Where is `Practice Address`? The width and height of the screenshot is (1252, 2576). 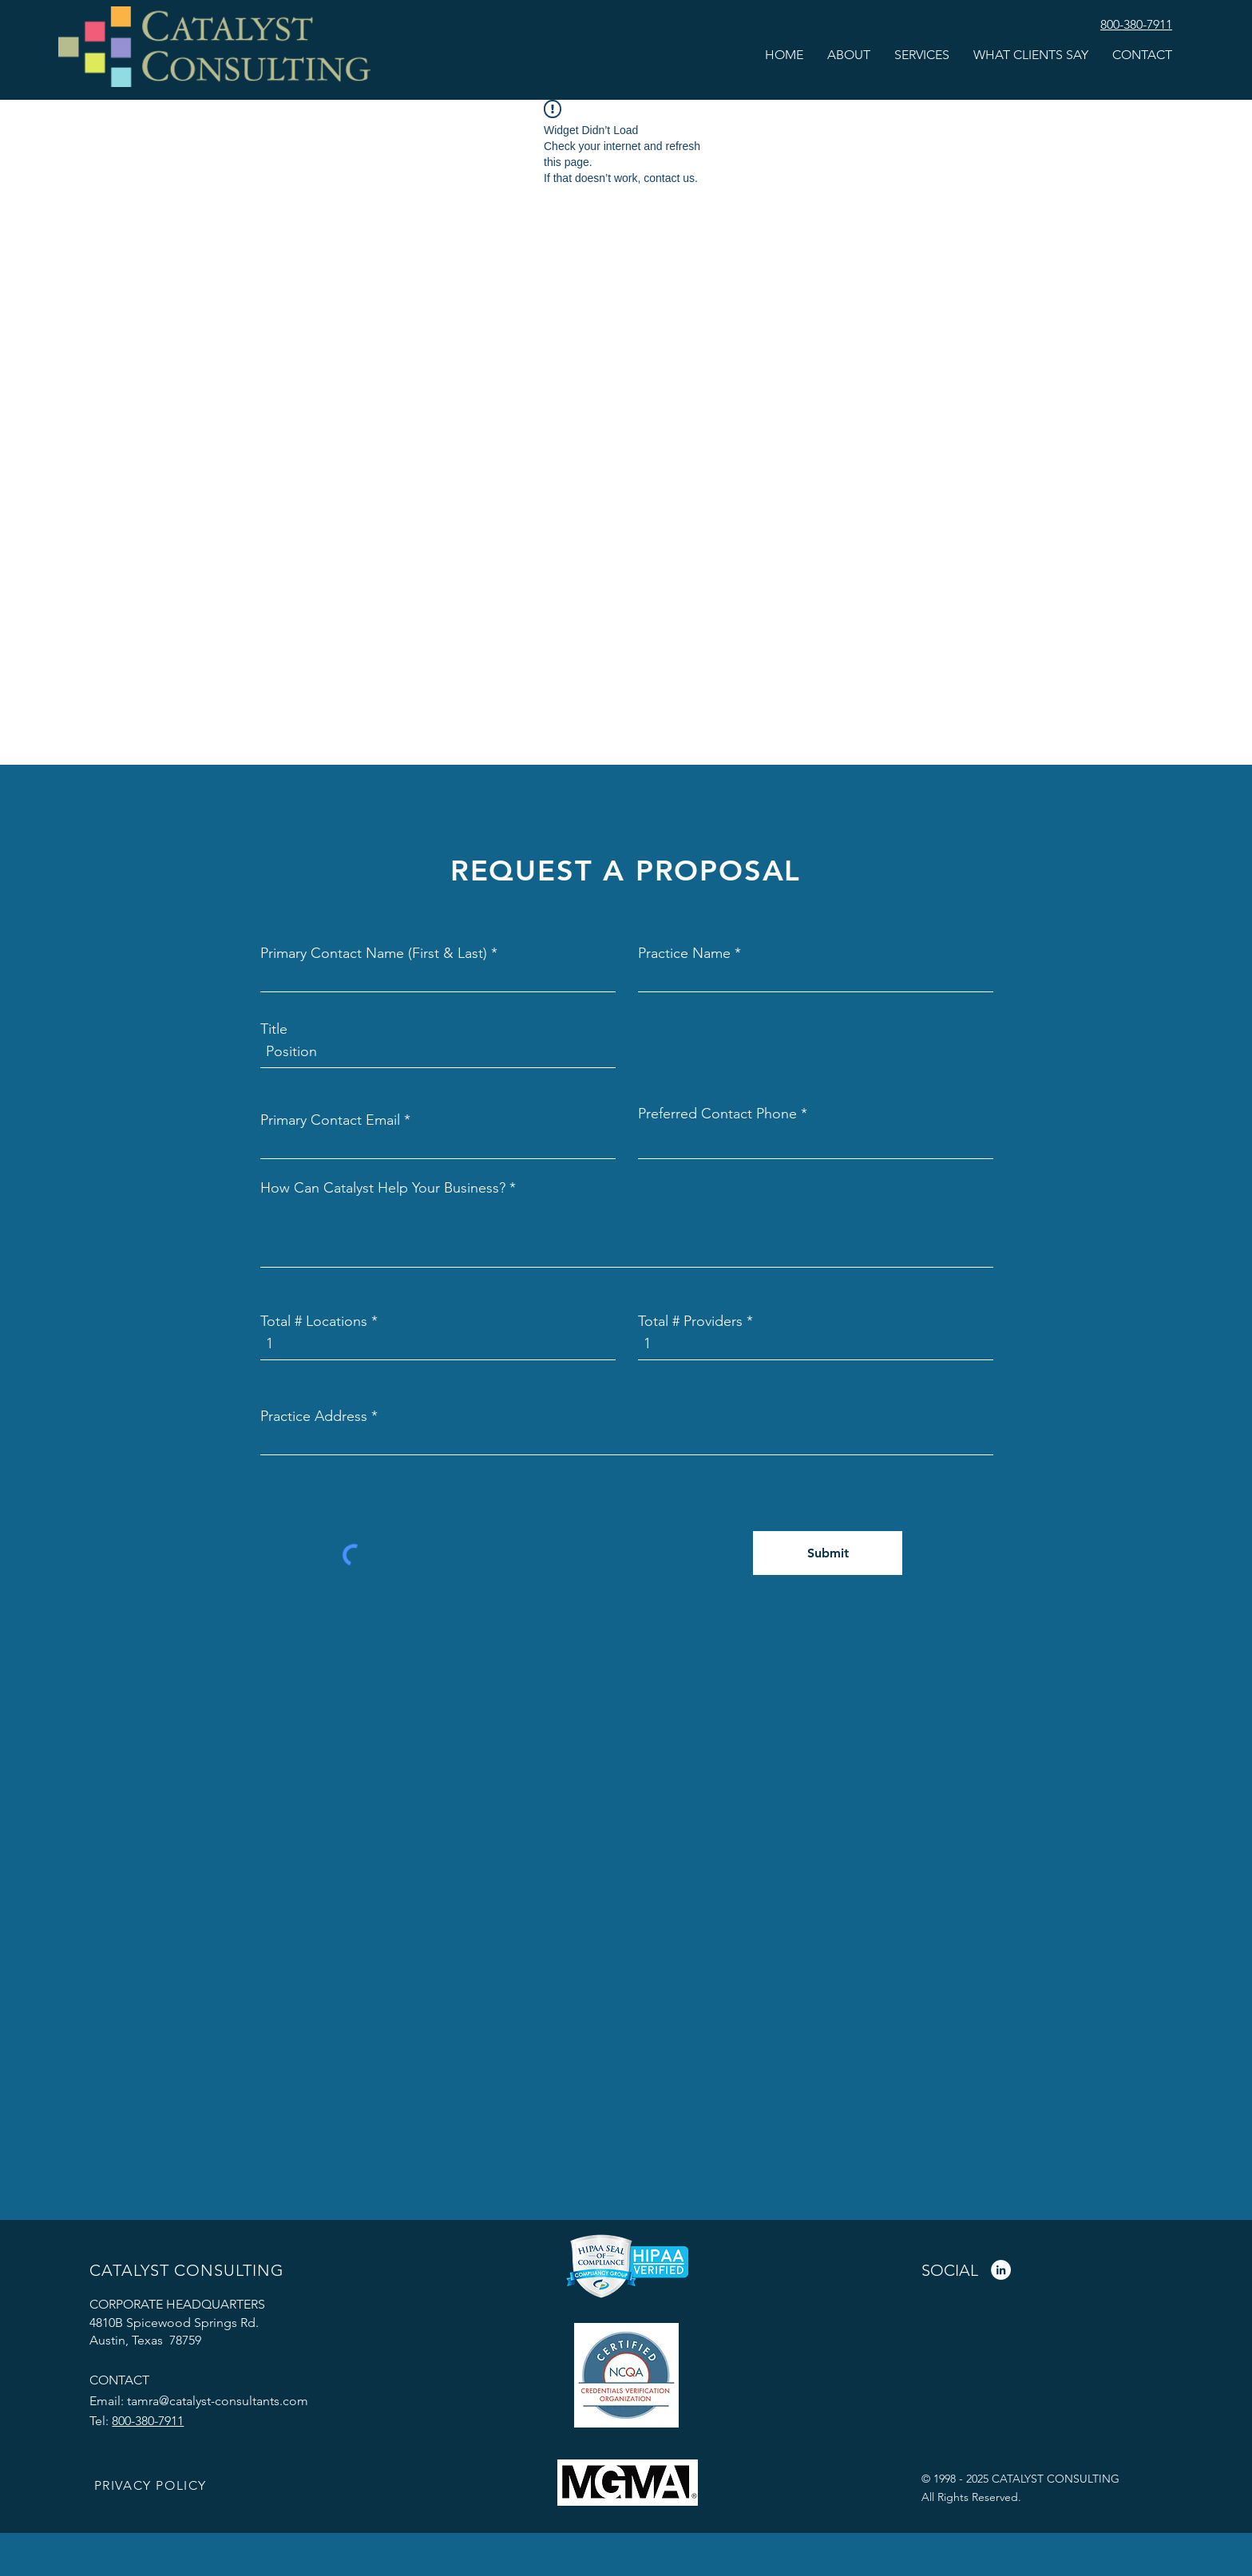
Practice Address is located at coordinates (313, 1416).